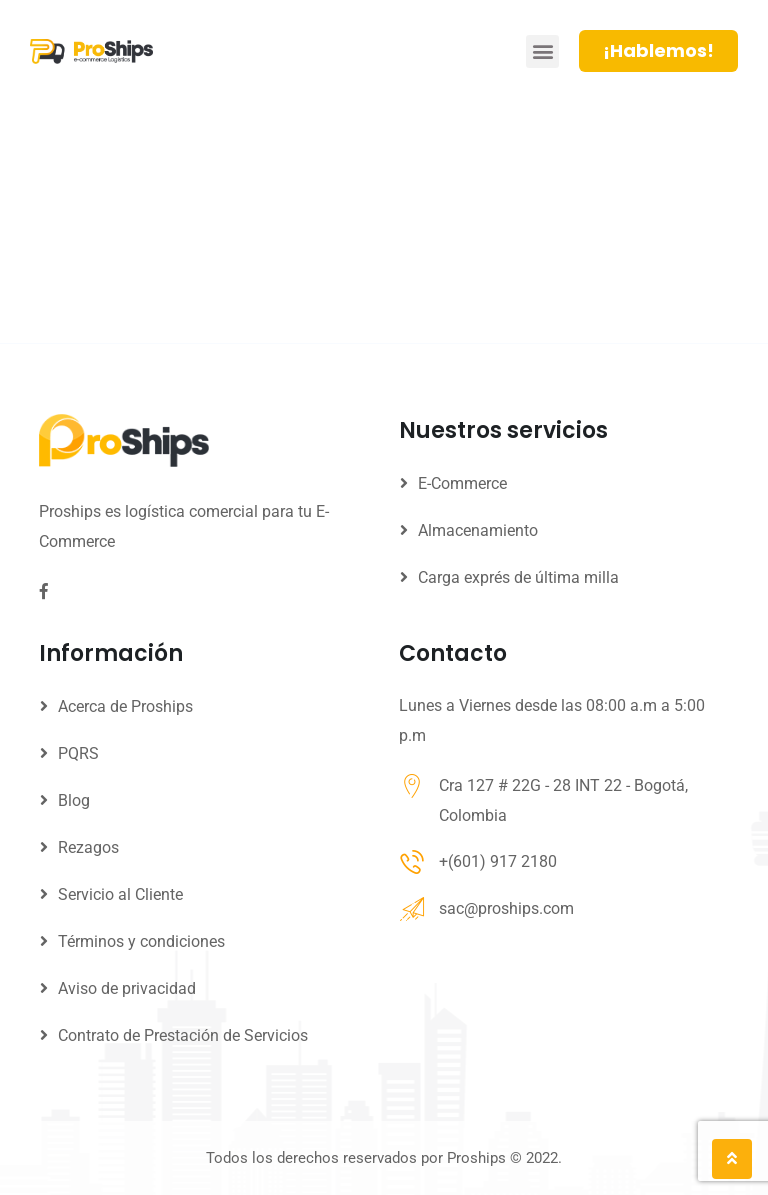 The width and height of the screenshot is (768, 1195). Describe the element at coordinates (127, 988) in the screenshot. I see `Aviso de privacidad` at that location.